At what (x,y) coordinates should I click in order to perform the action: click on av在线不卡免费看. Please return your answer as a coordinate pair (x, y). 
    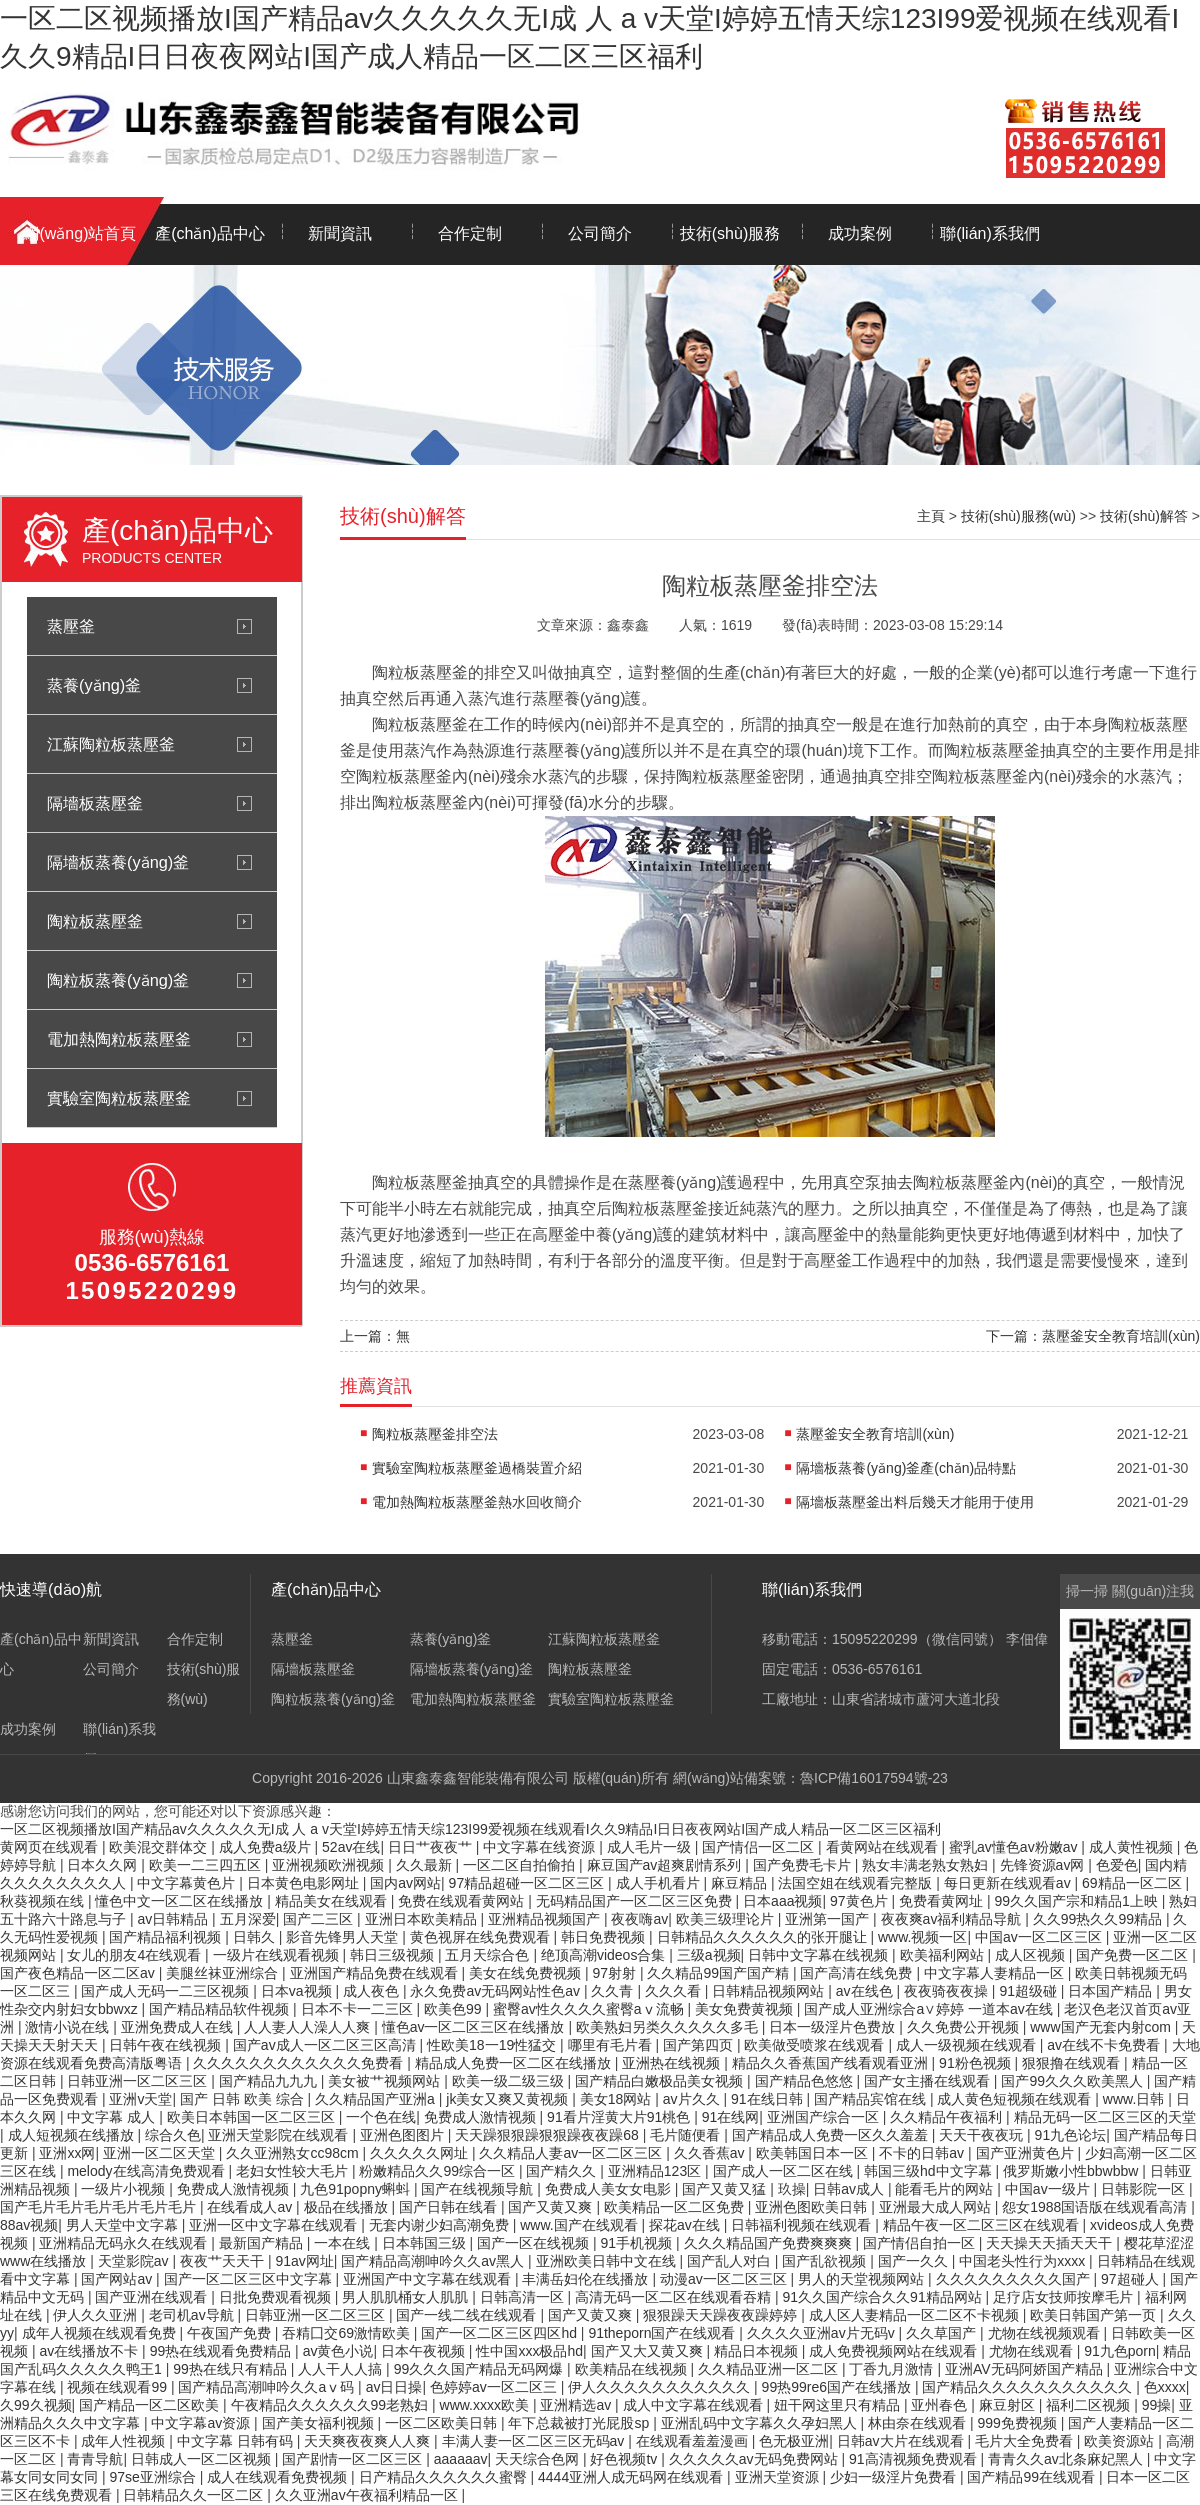
    Looking at the image, I should click on (1105, 2045).